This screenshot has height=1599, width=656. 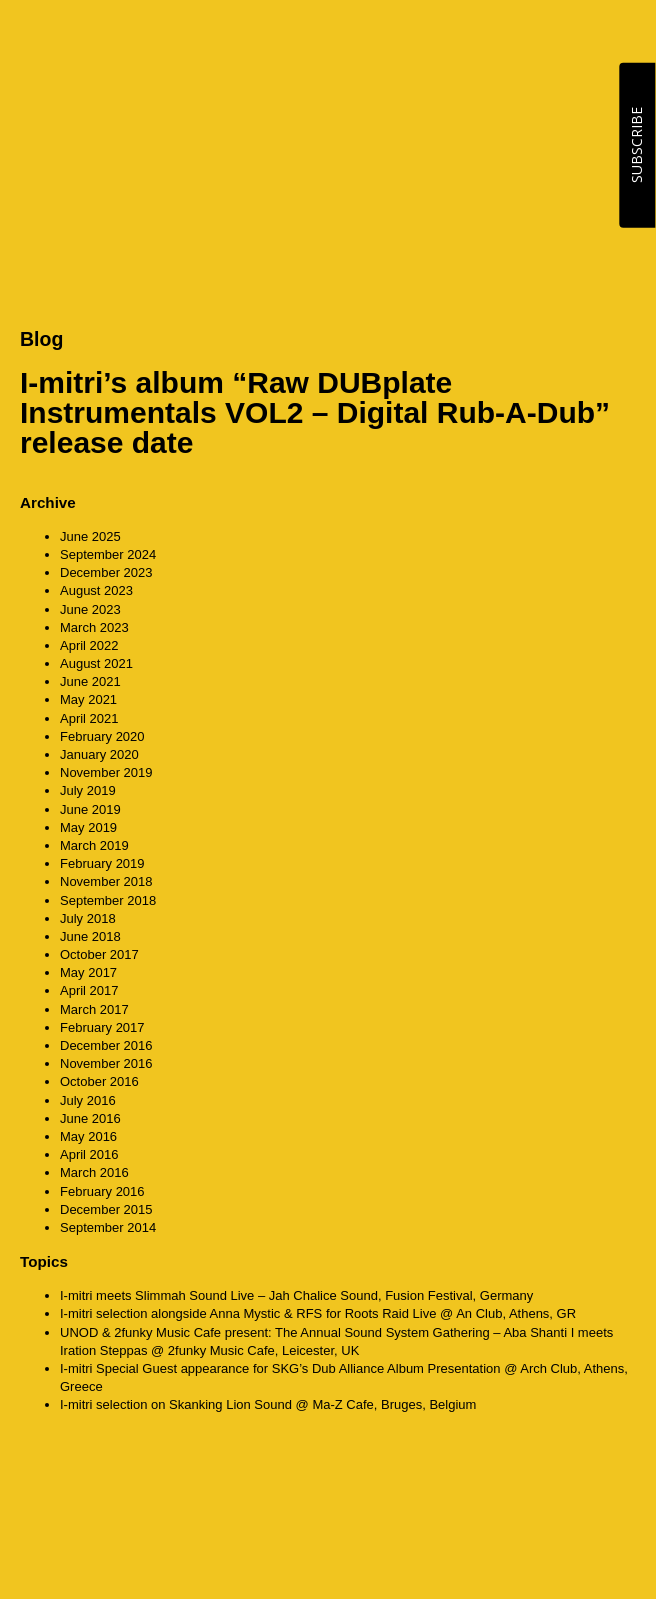 I want to click on February 2016, so click(x=102, y=1191).